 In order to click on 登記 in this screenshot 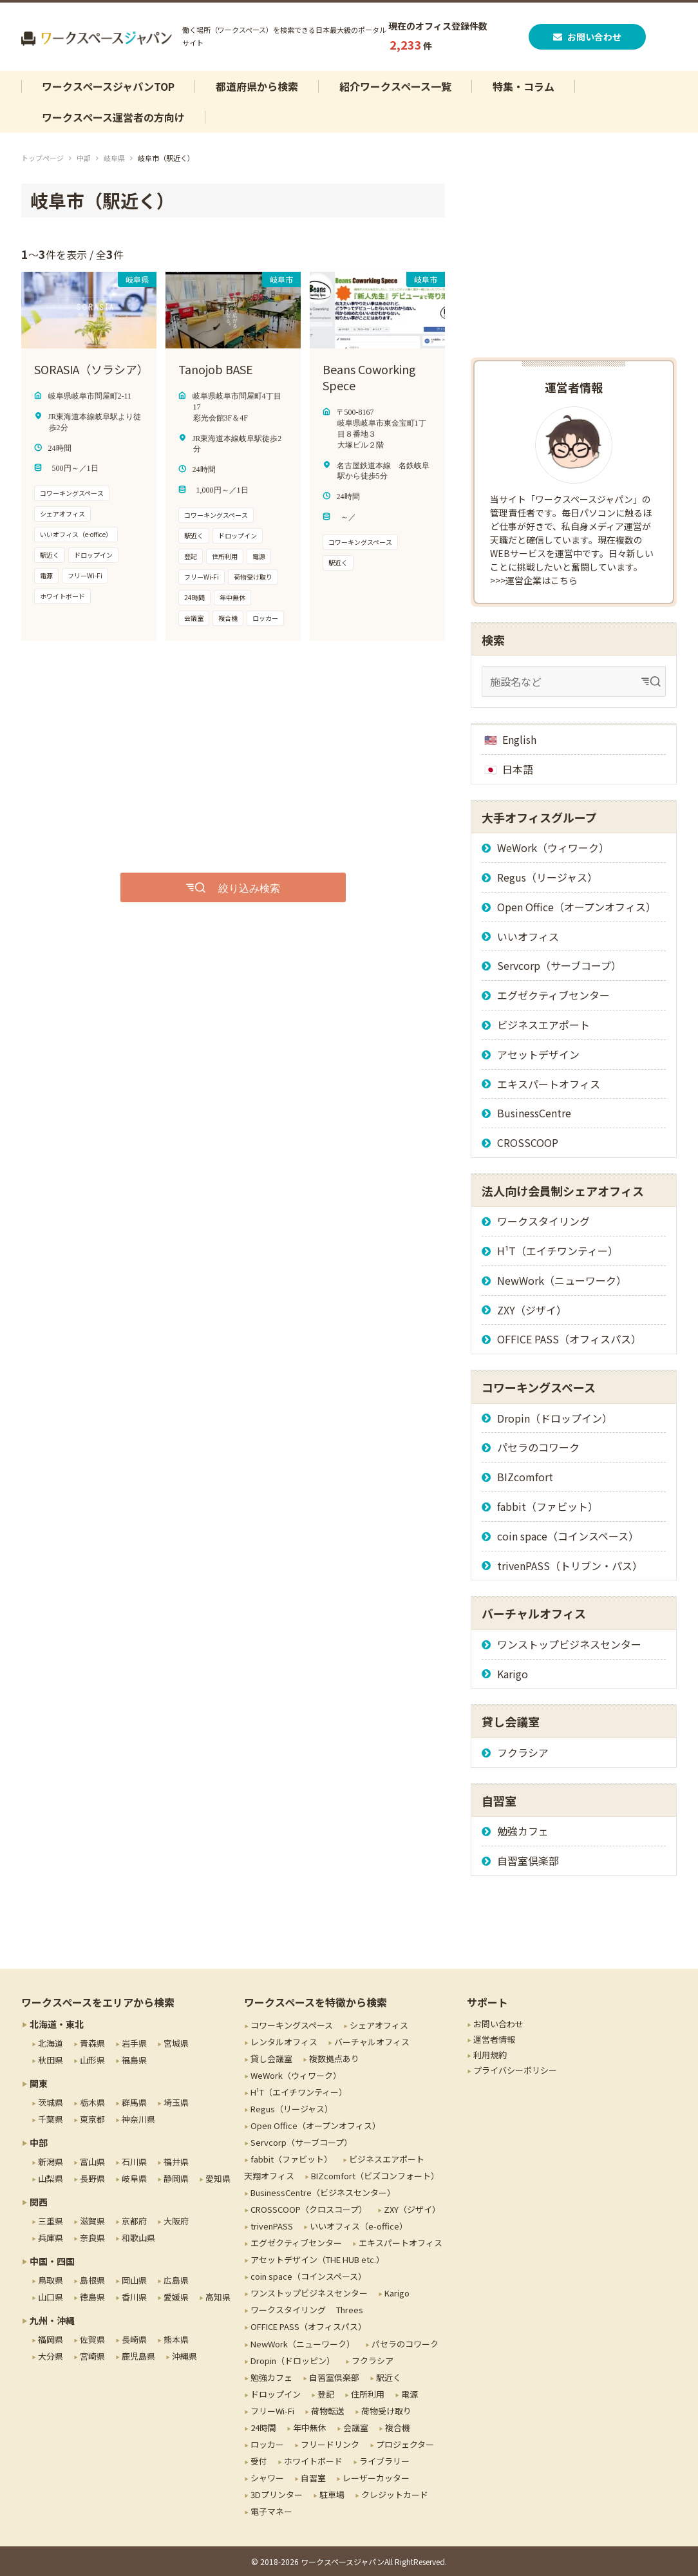, I will do `click(325, 2394)`.